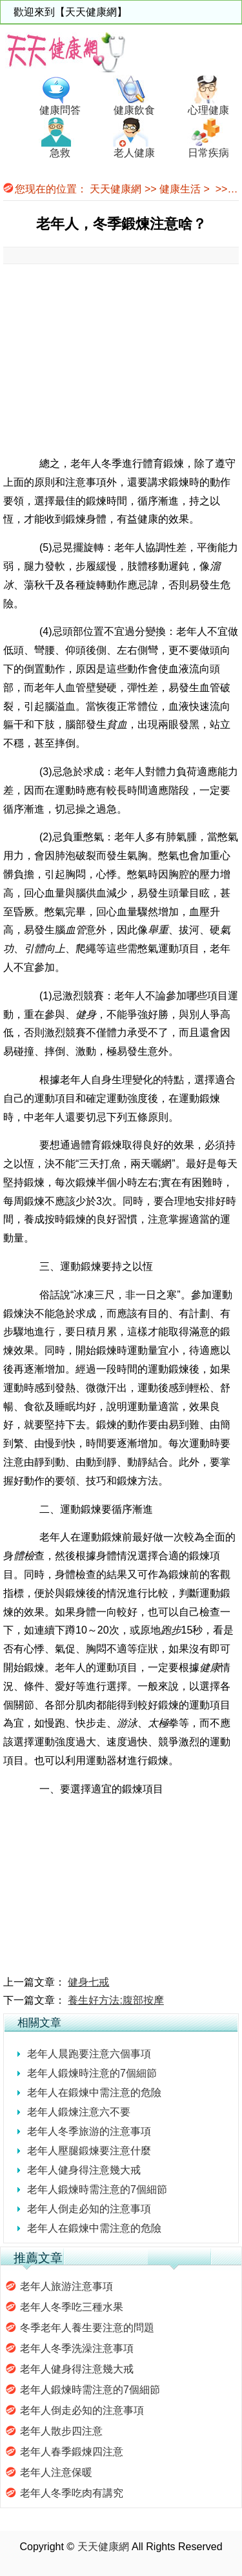 Image resolution: width=242 pixels, height=2576 pixels. I want to click on 老年人春季鍛煉四注意, so click(71, 2451).